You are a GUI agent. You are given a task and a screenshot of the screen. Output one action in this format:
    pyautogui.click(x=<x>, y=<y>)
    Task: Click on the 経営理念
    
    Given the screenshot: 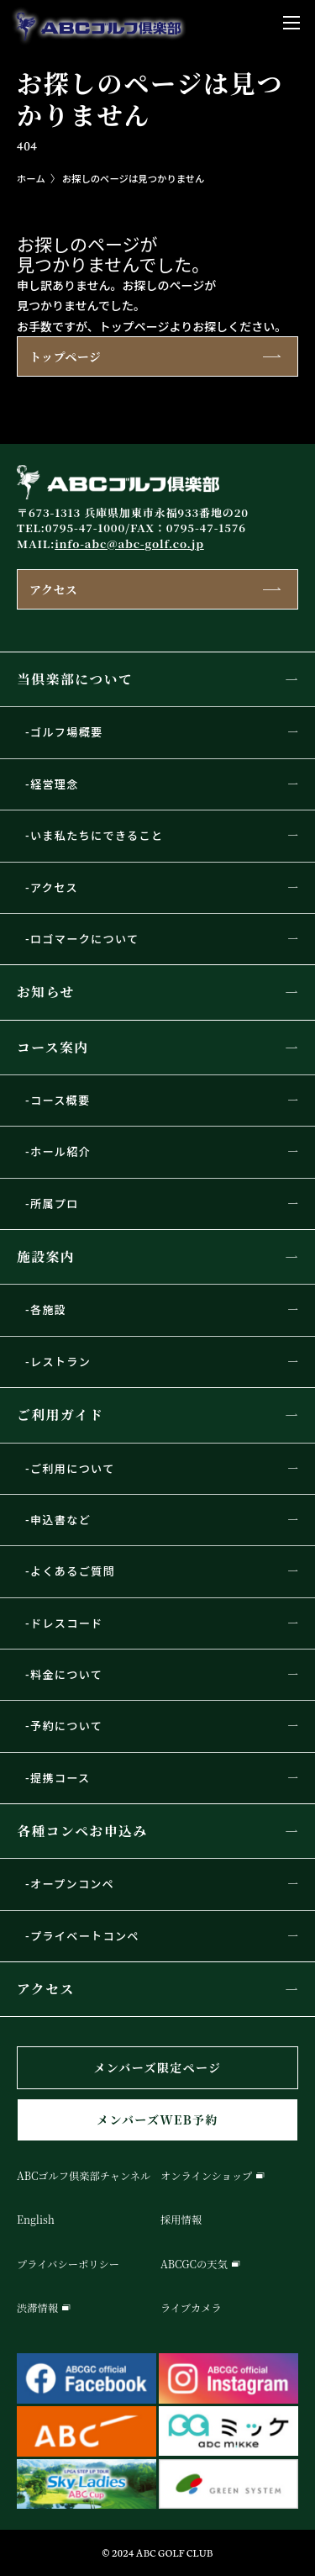 What is the action you would take?
    pyautogui.click(x=54, y=784)
    